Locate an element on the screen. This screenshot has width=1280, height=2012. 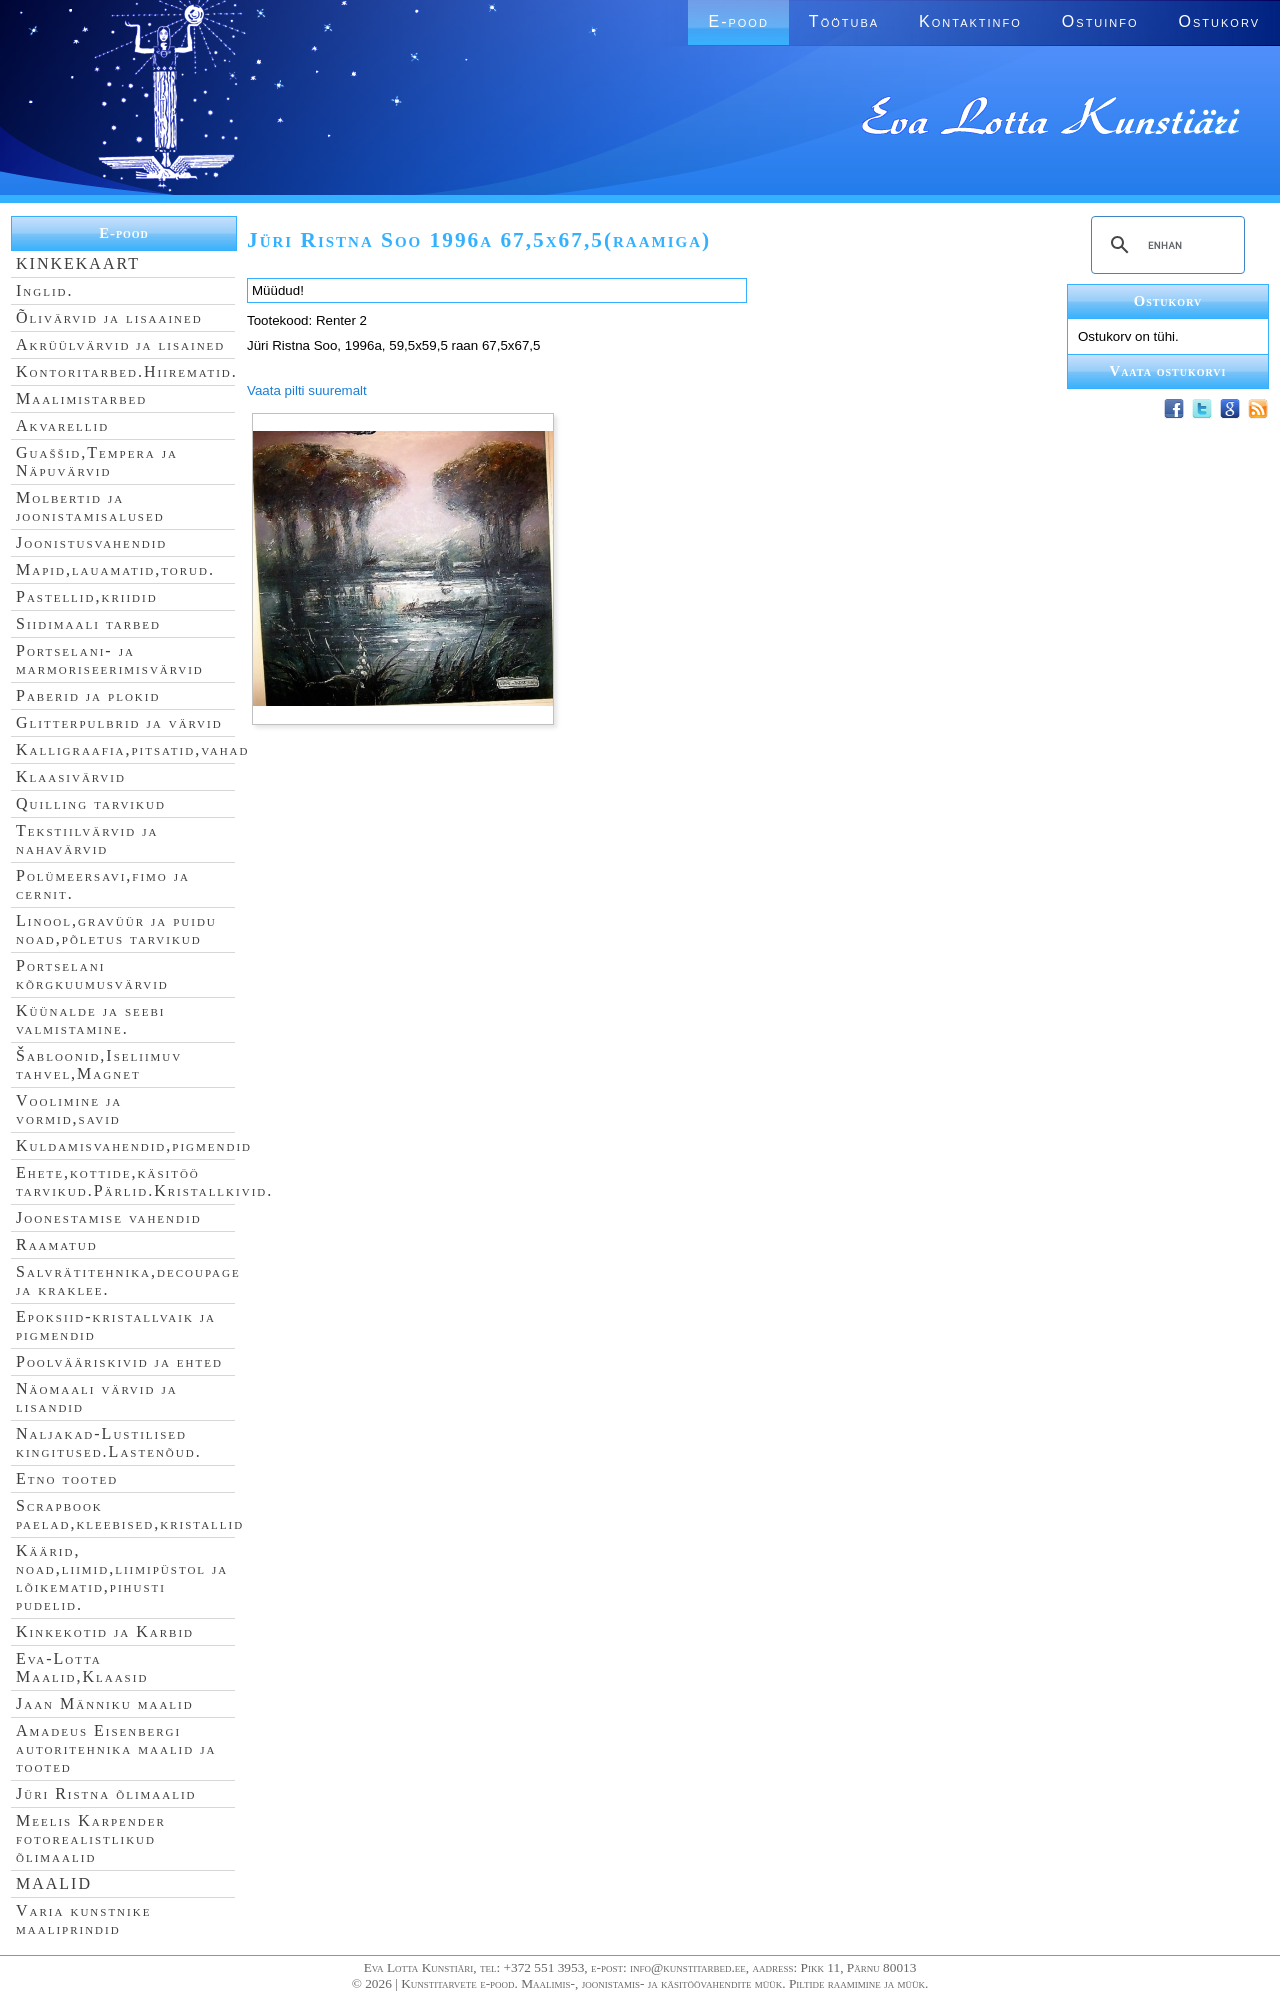
Quilling tarvikud is located at coordinates (91, 803).